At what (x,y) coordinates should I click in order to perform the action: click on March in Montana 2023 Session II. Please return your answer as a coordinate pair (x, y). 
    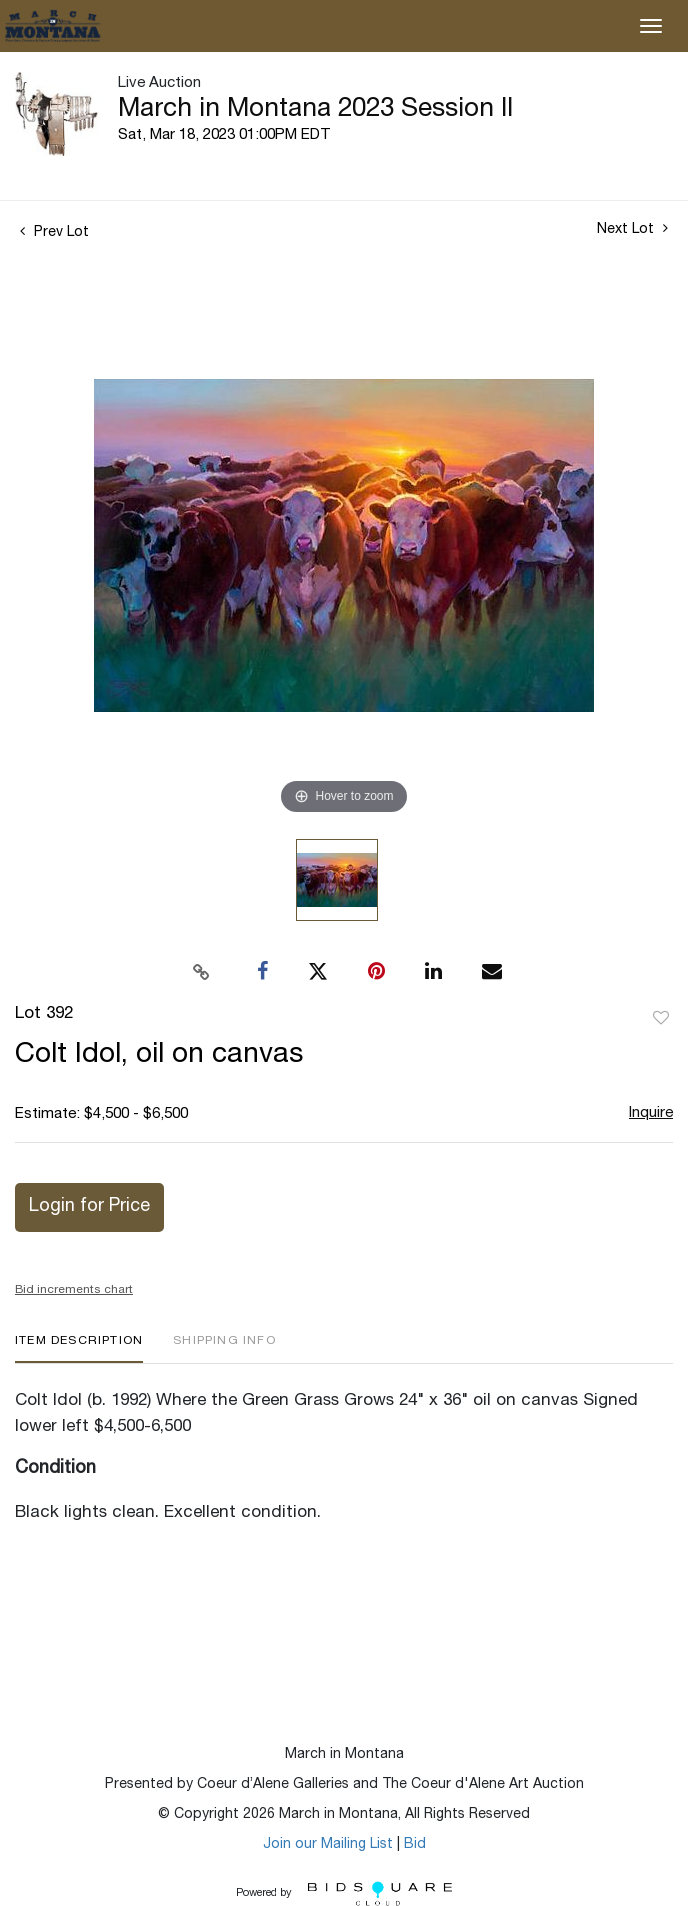
    Looking at the image, I should click on (315, 110).